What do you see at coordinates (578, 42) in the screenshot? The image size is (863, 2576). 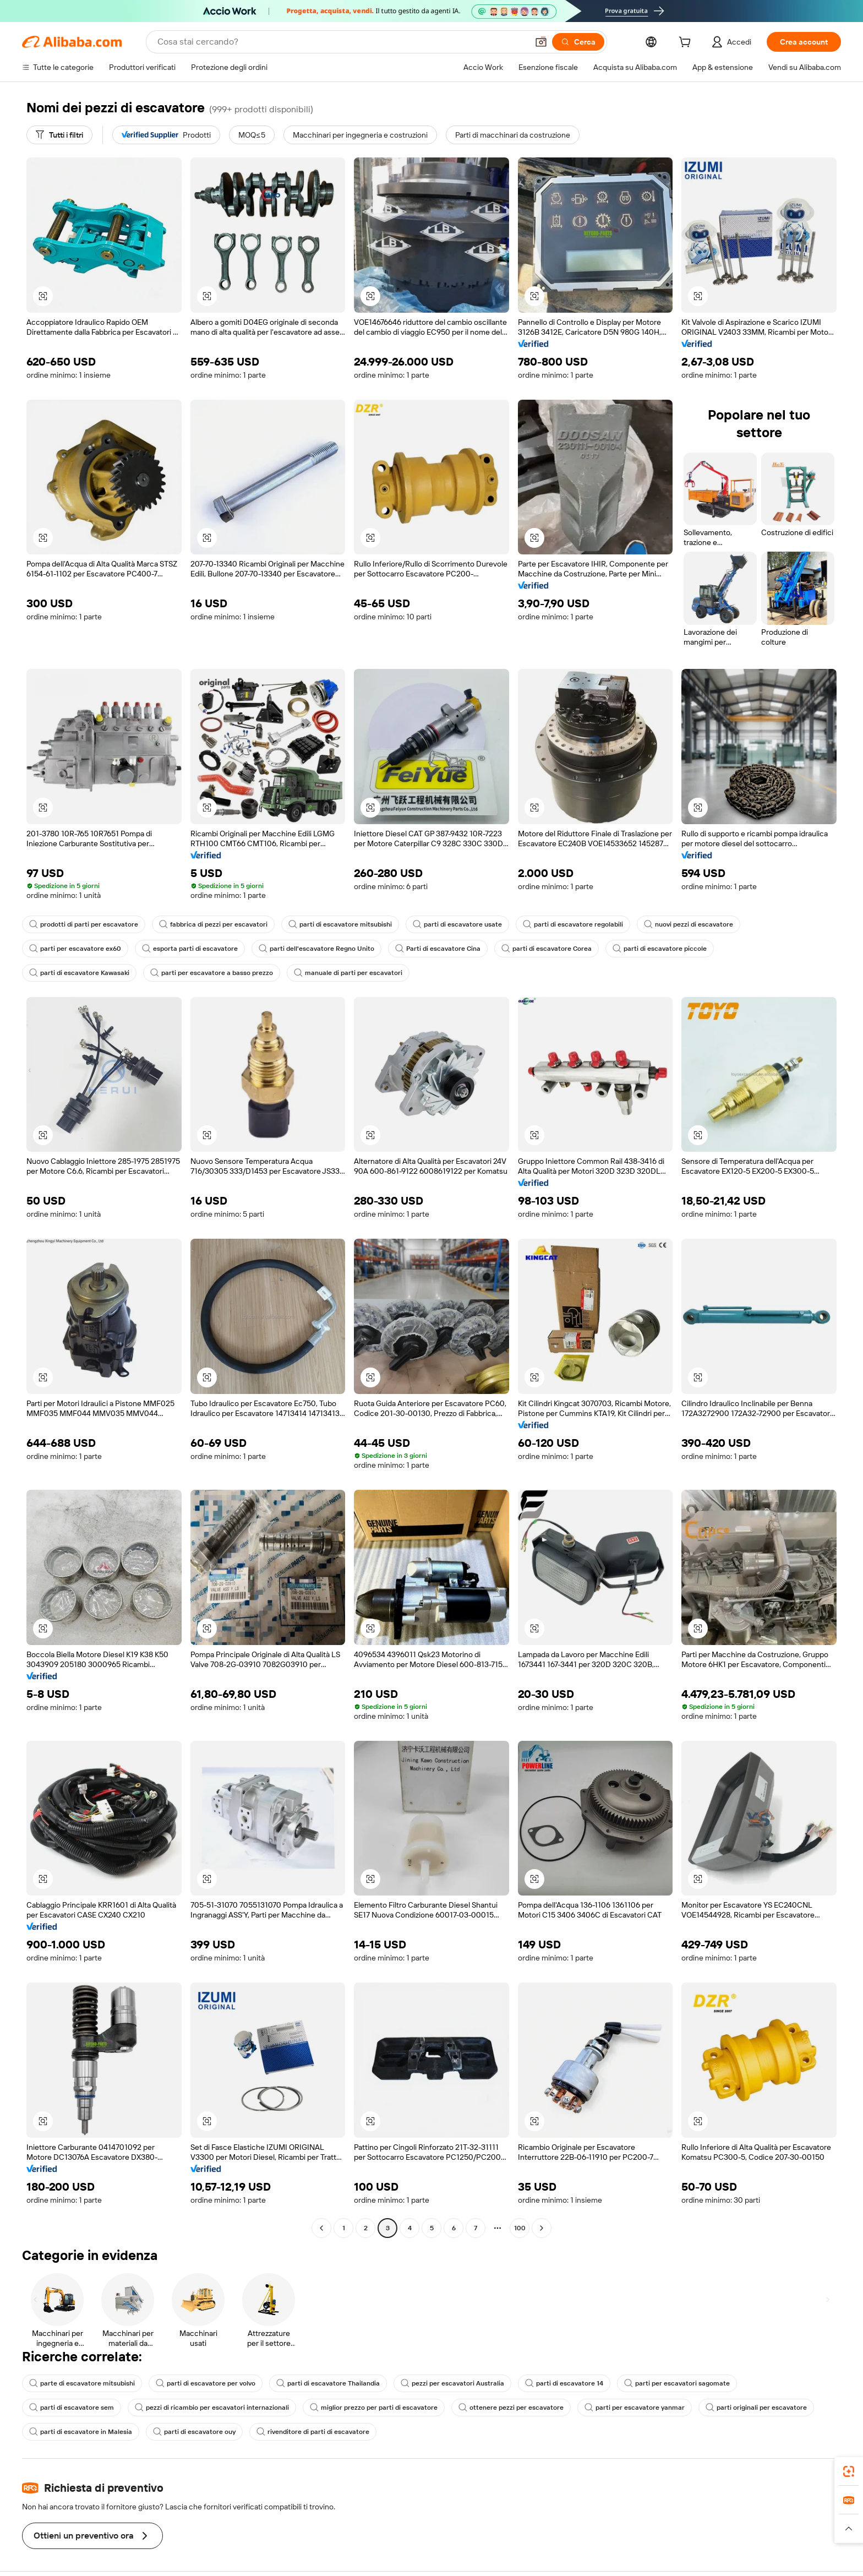 I see `[Cerca]` at bounding box center [578, 42].